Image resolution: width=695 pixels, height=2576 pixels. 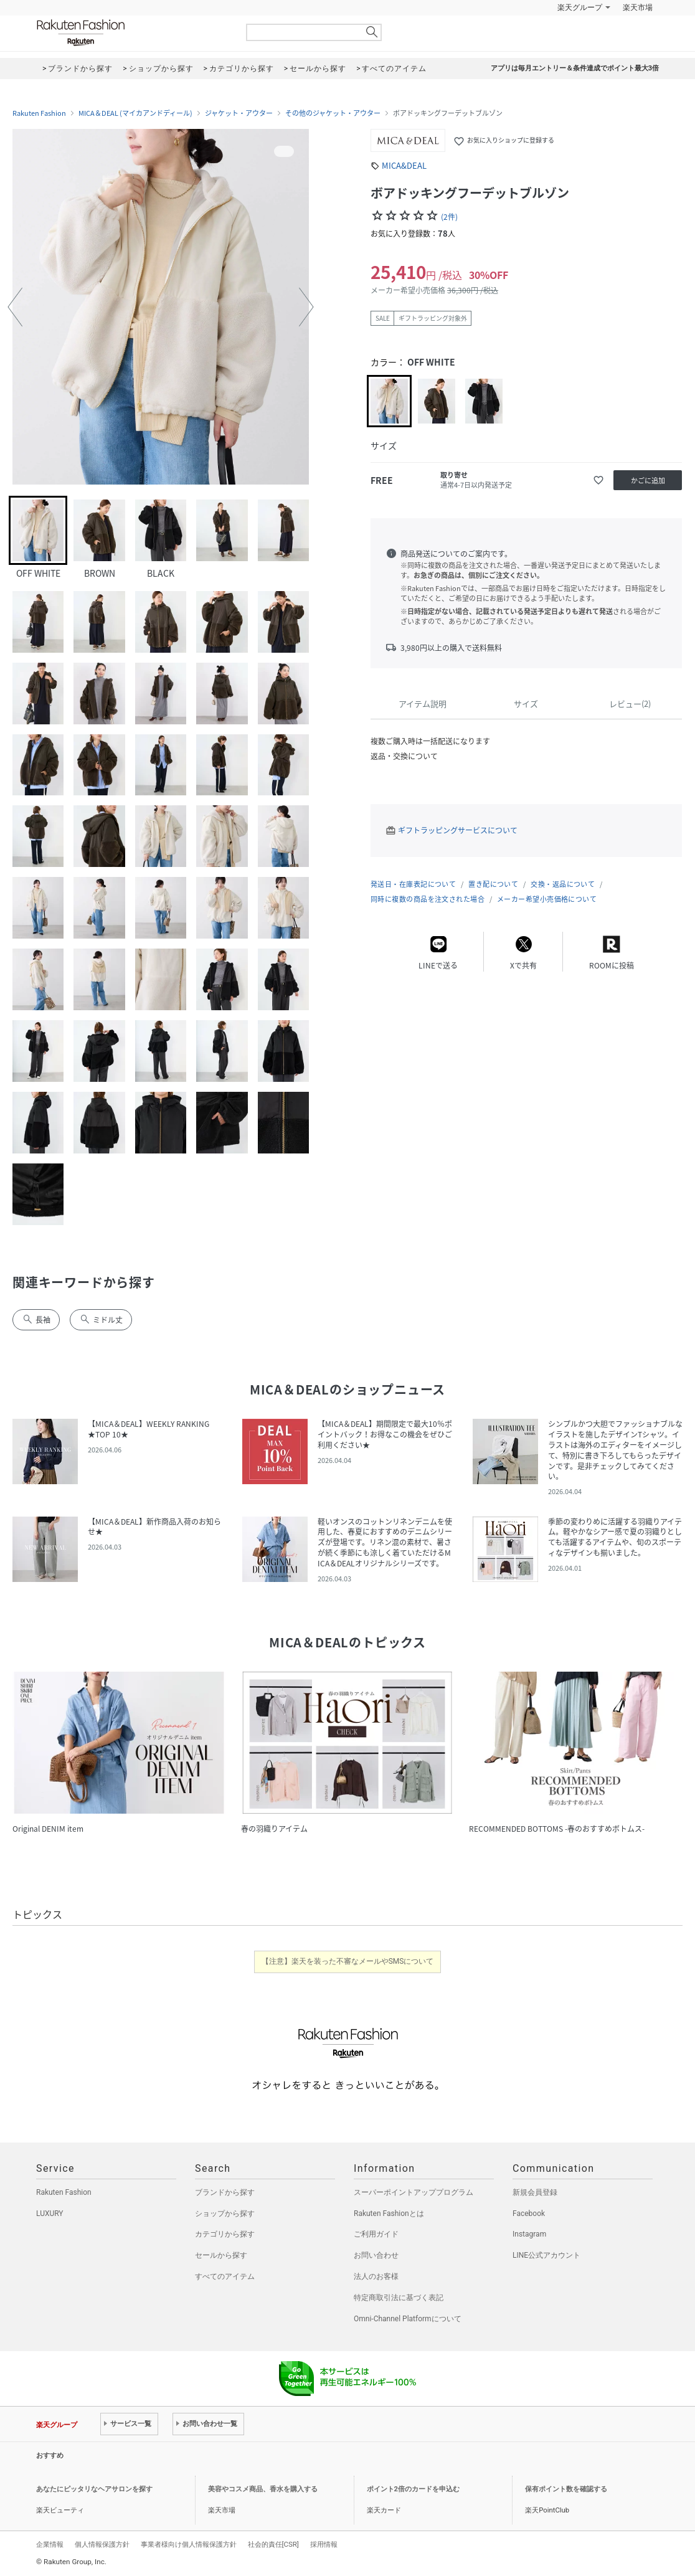 I want to click on MICA＆DEAL (マイカアンドディール), so click(x=135, y=113).